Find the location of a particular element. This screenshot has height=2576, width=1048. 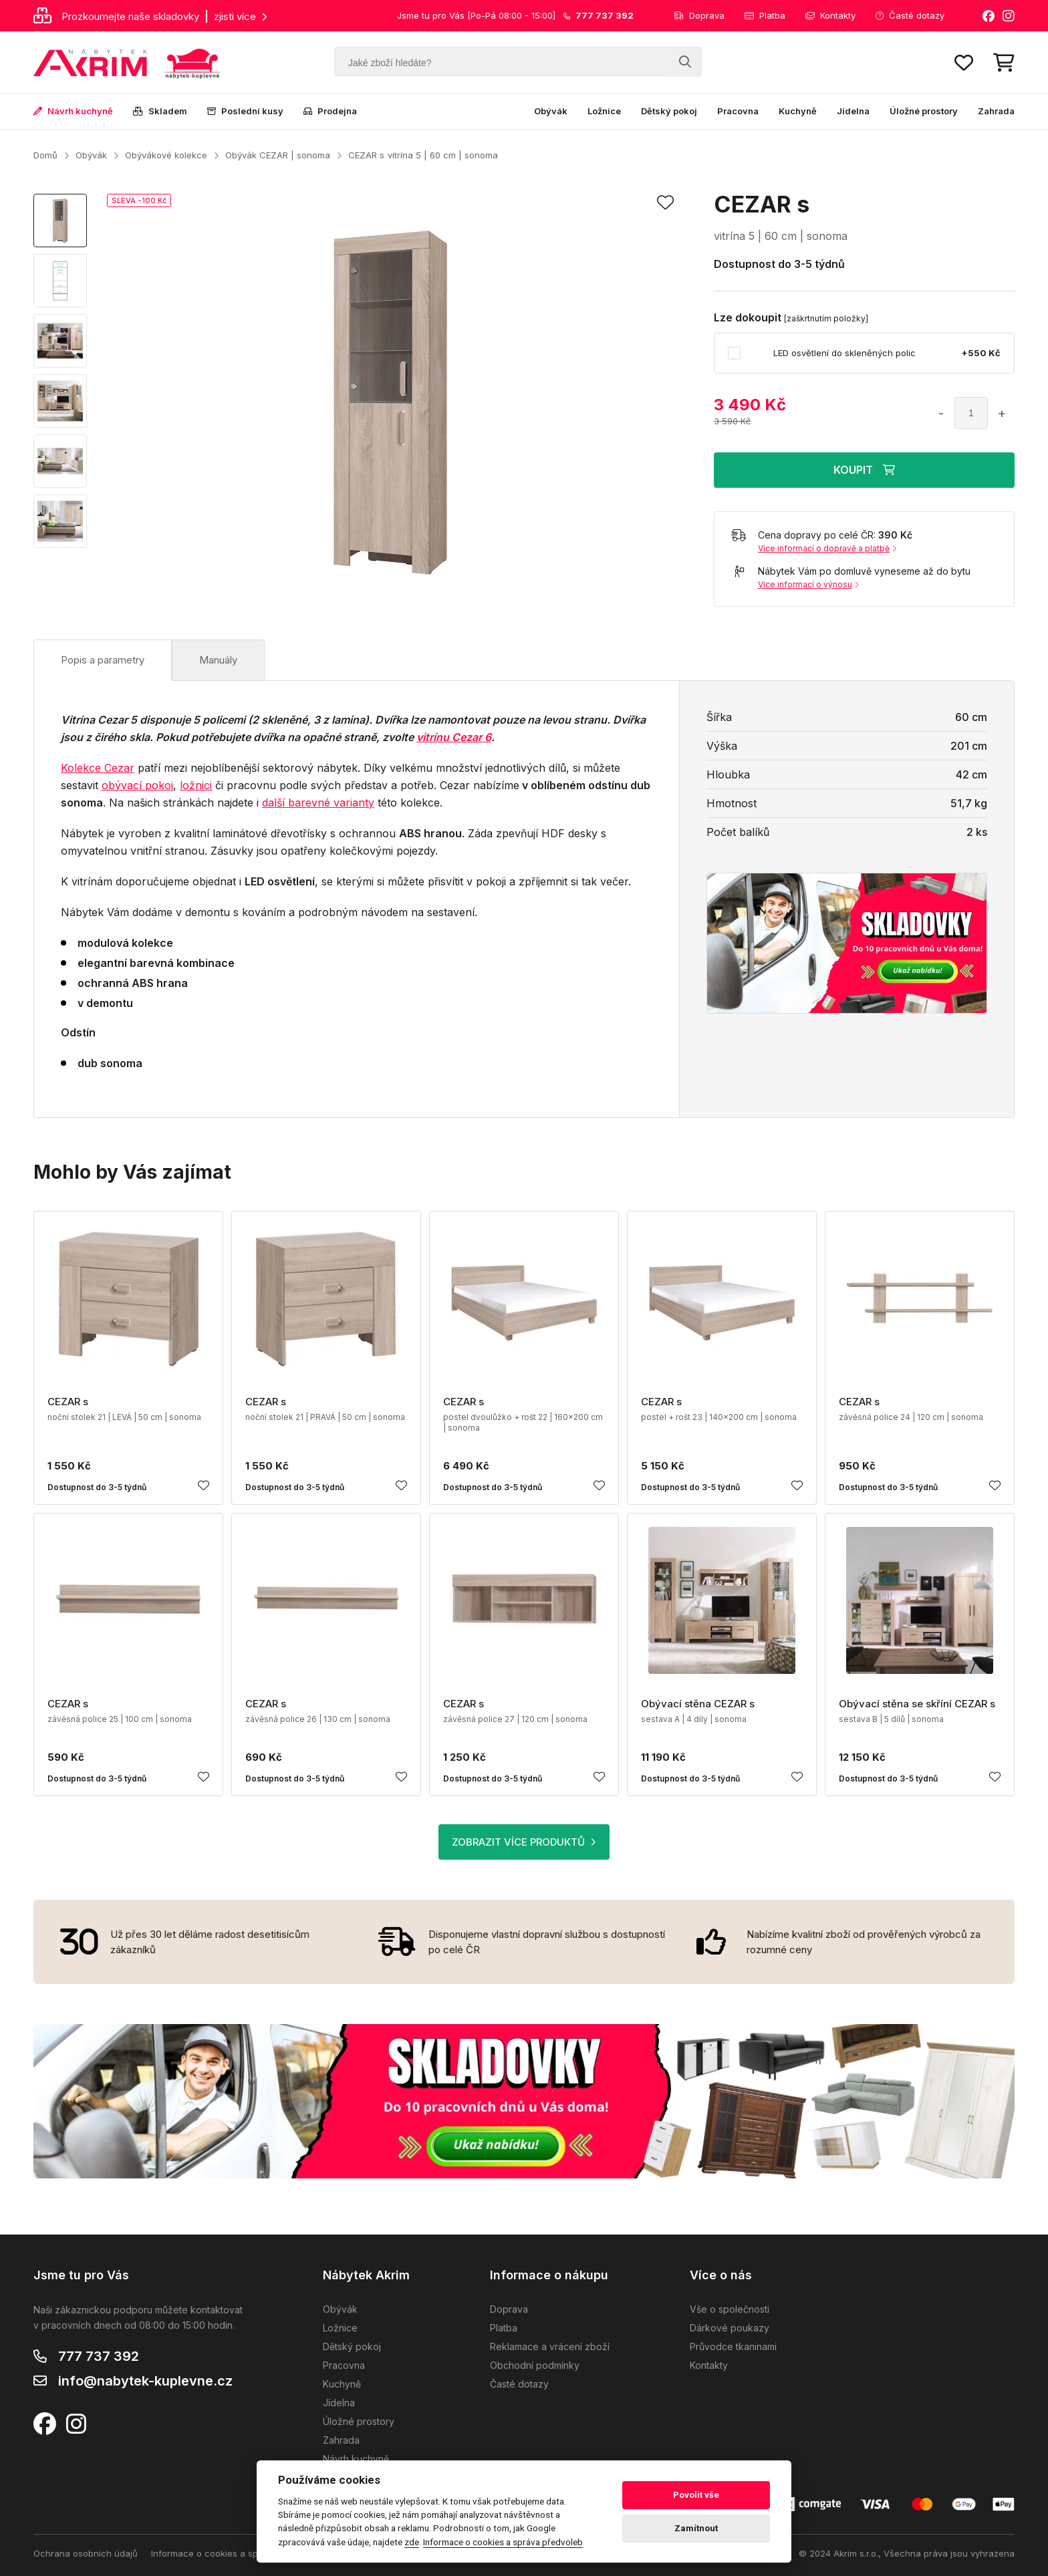

Více informací o výnosu is located at coordinates (808, 584).